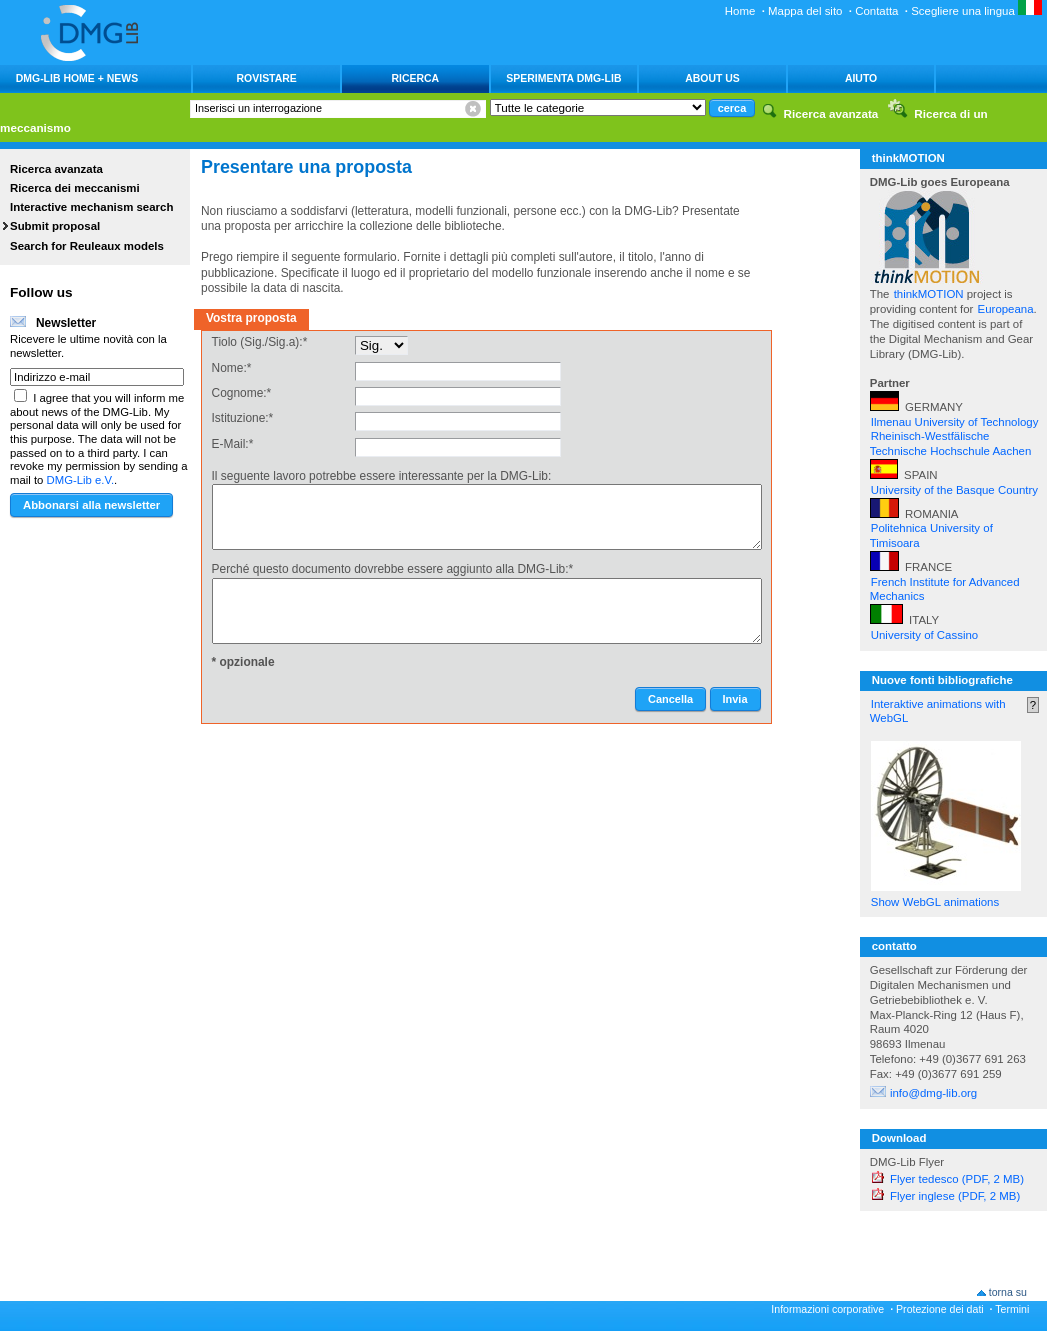  I want to click on E-Mail:*, so click(233, 444).